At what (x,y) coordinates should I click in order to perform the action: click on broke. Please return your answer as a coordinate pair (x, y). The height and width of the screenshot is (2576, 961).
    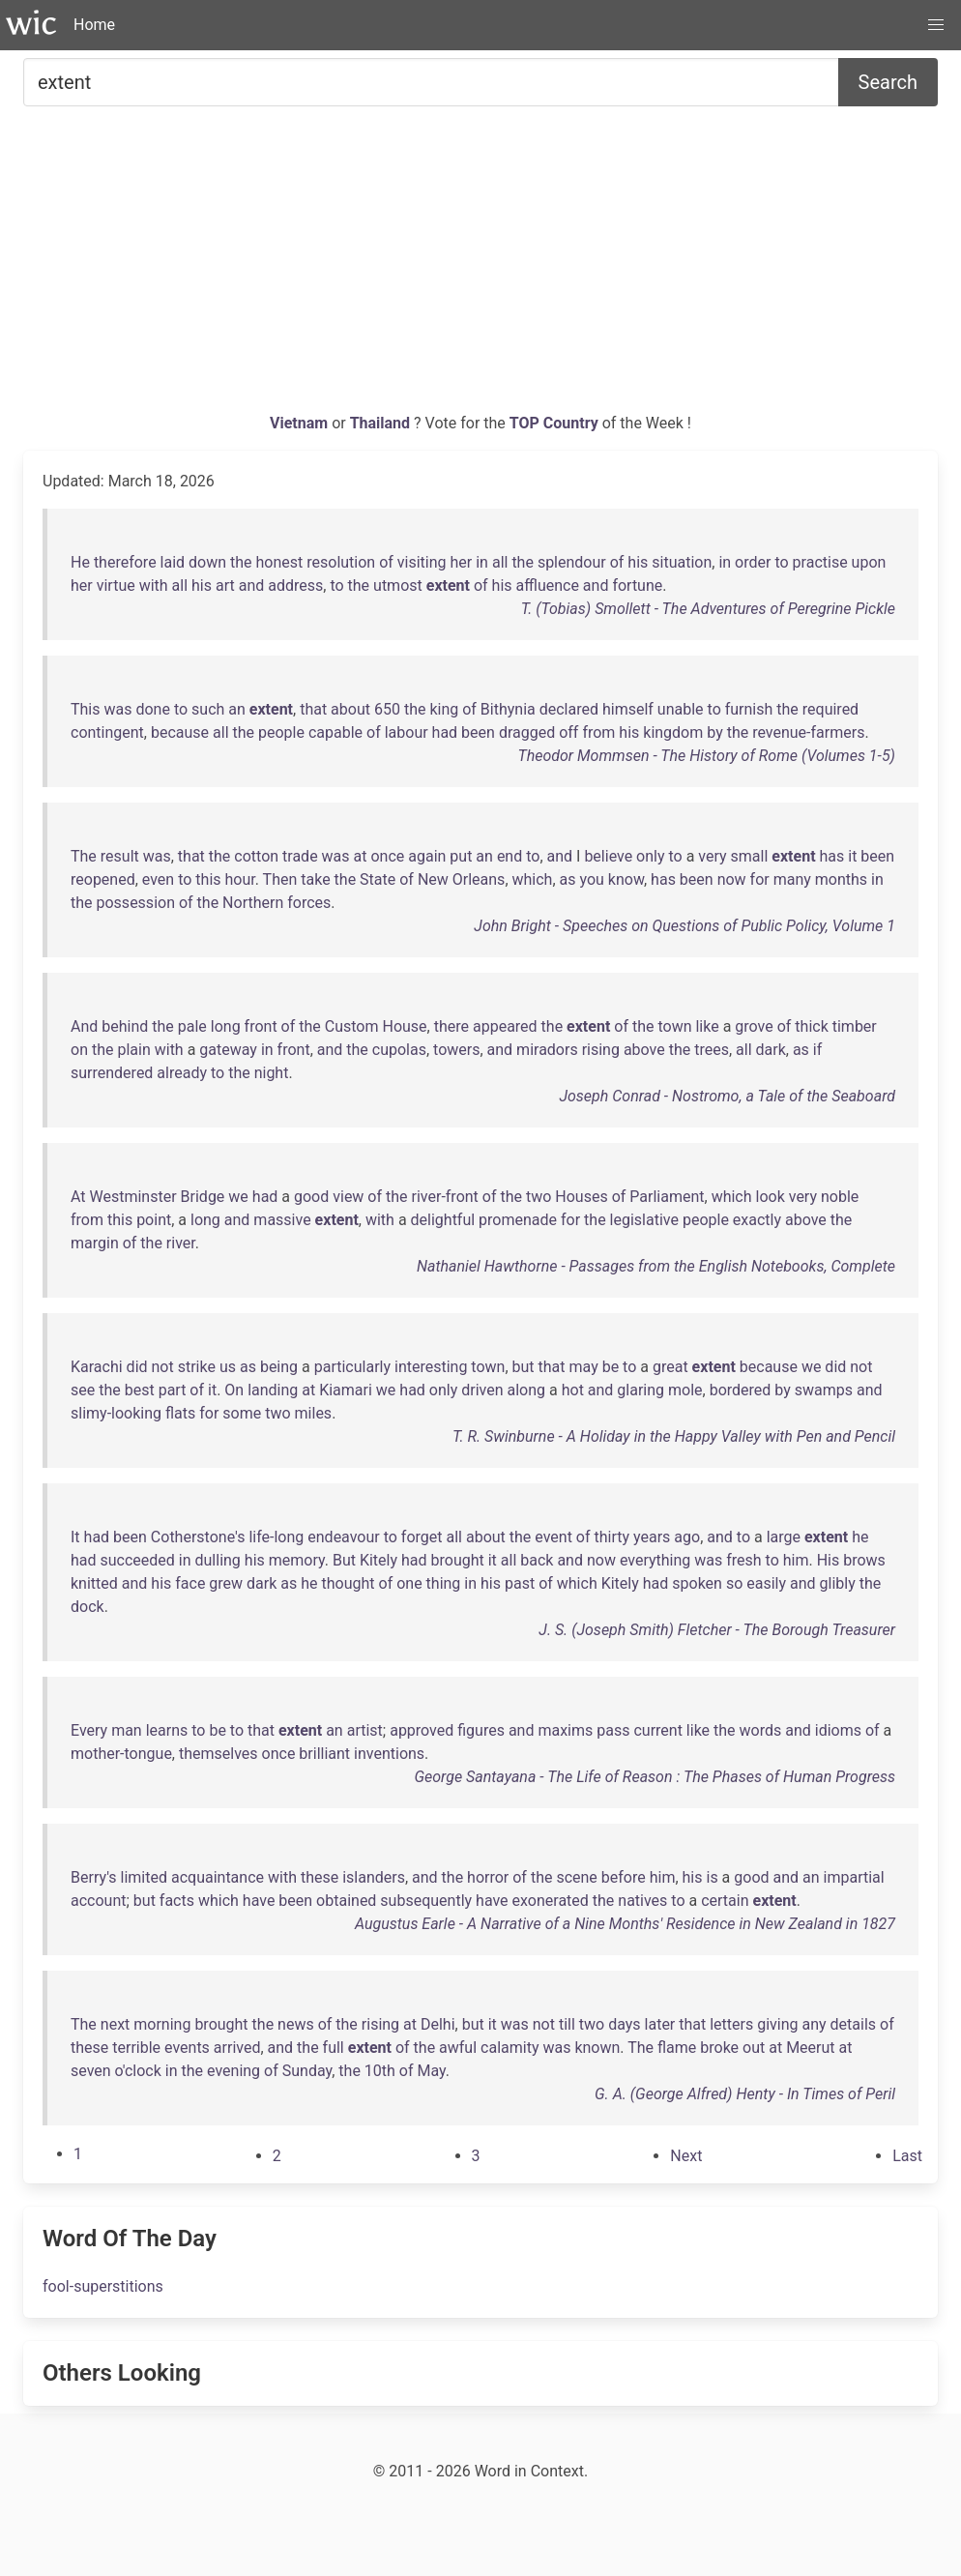
    Looking at the image, I should click on (719, 2047).